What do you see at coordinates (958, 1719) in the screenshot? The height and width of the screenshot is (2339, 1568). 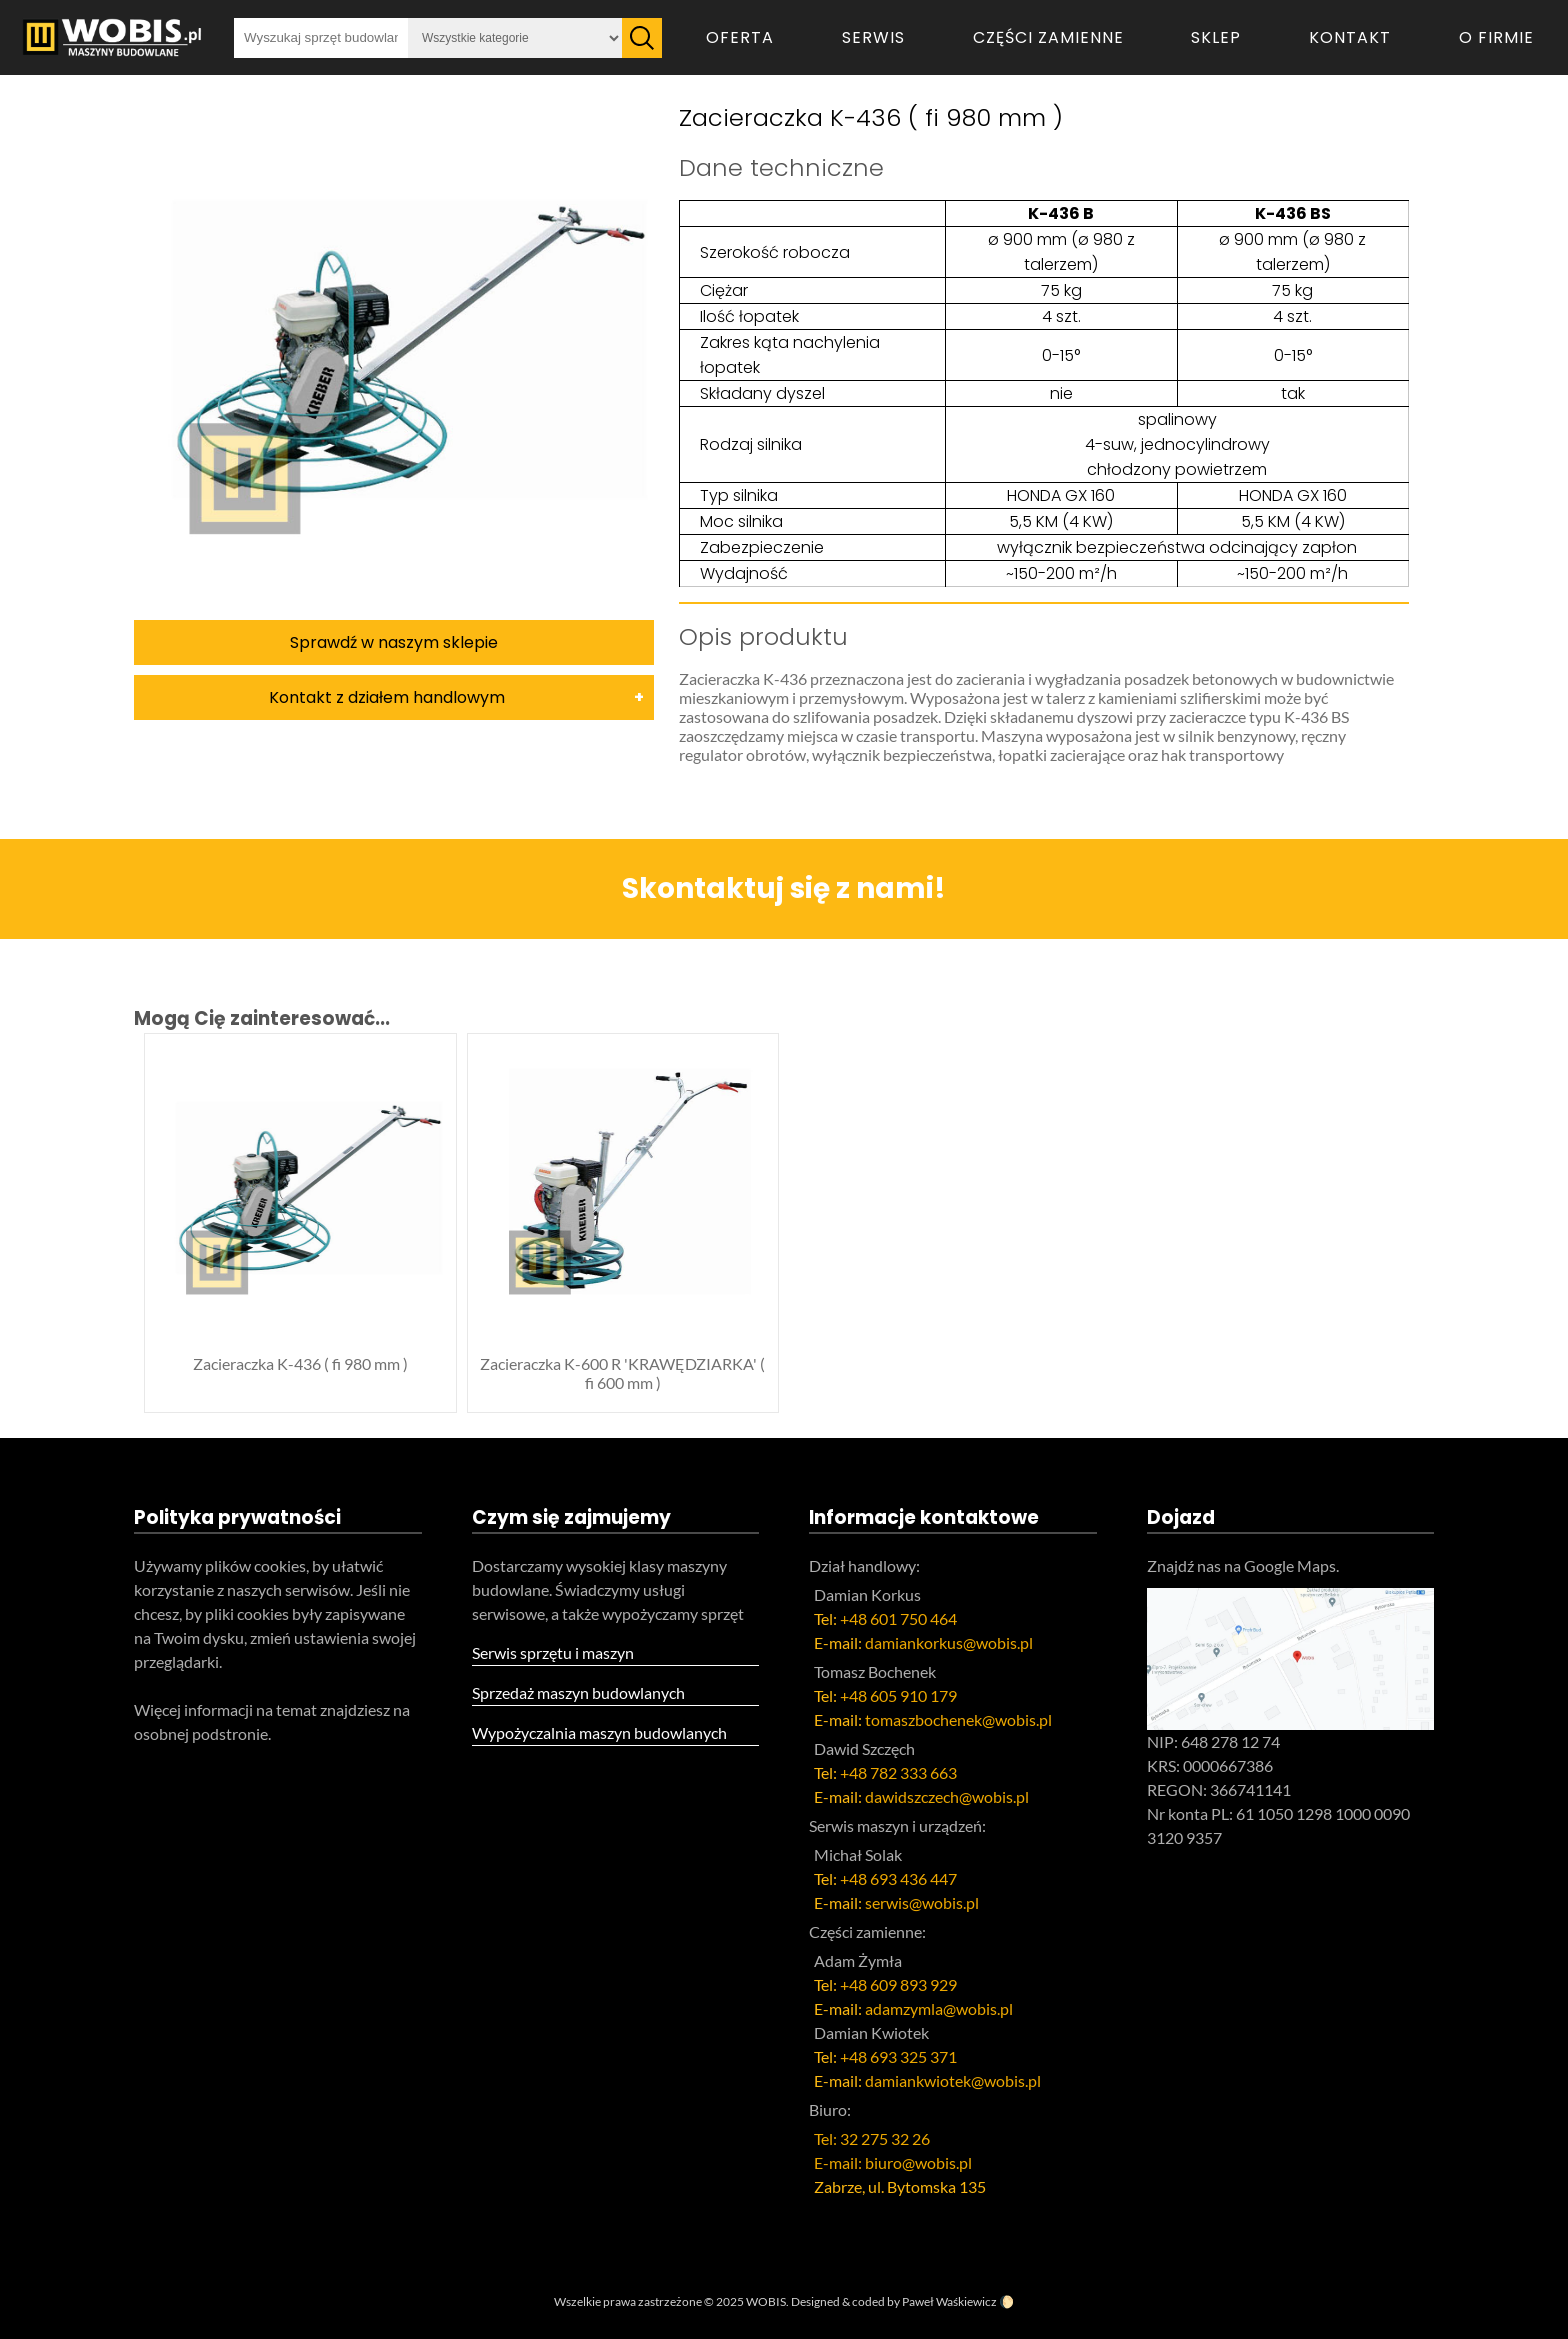 I see `tomaszbochenek@wobis.pl` at bounding box center [958, 1719].